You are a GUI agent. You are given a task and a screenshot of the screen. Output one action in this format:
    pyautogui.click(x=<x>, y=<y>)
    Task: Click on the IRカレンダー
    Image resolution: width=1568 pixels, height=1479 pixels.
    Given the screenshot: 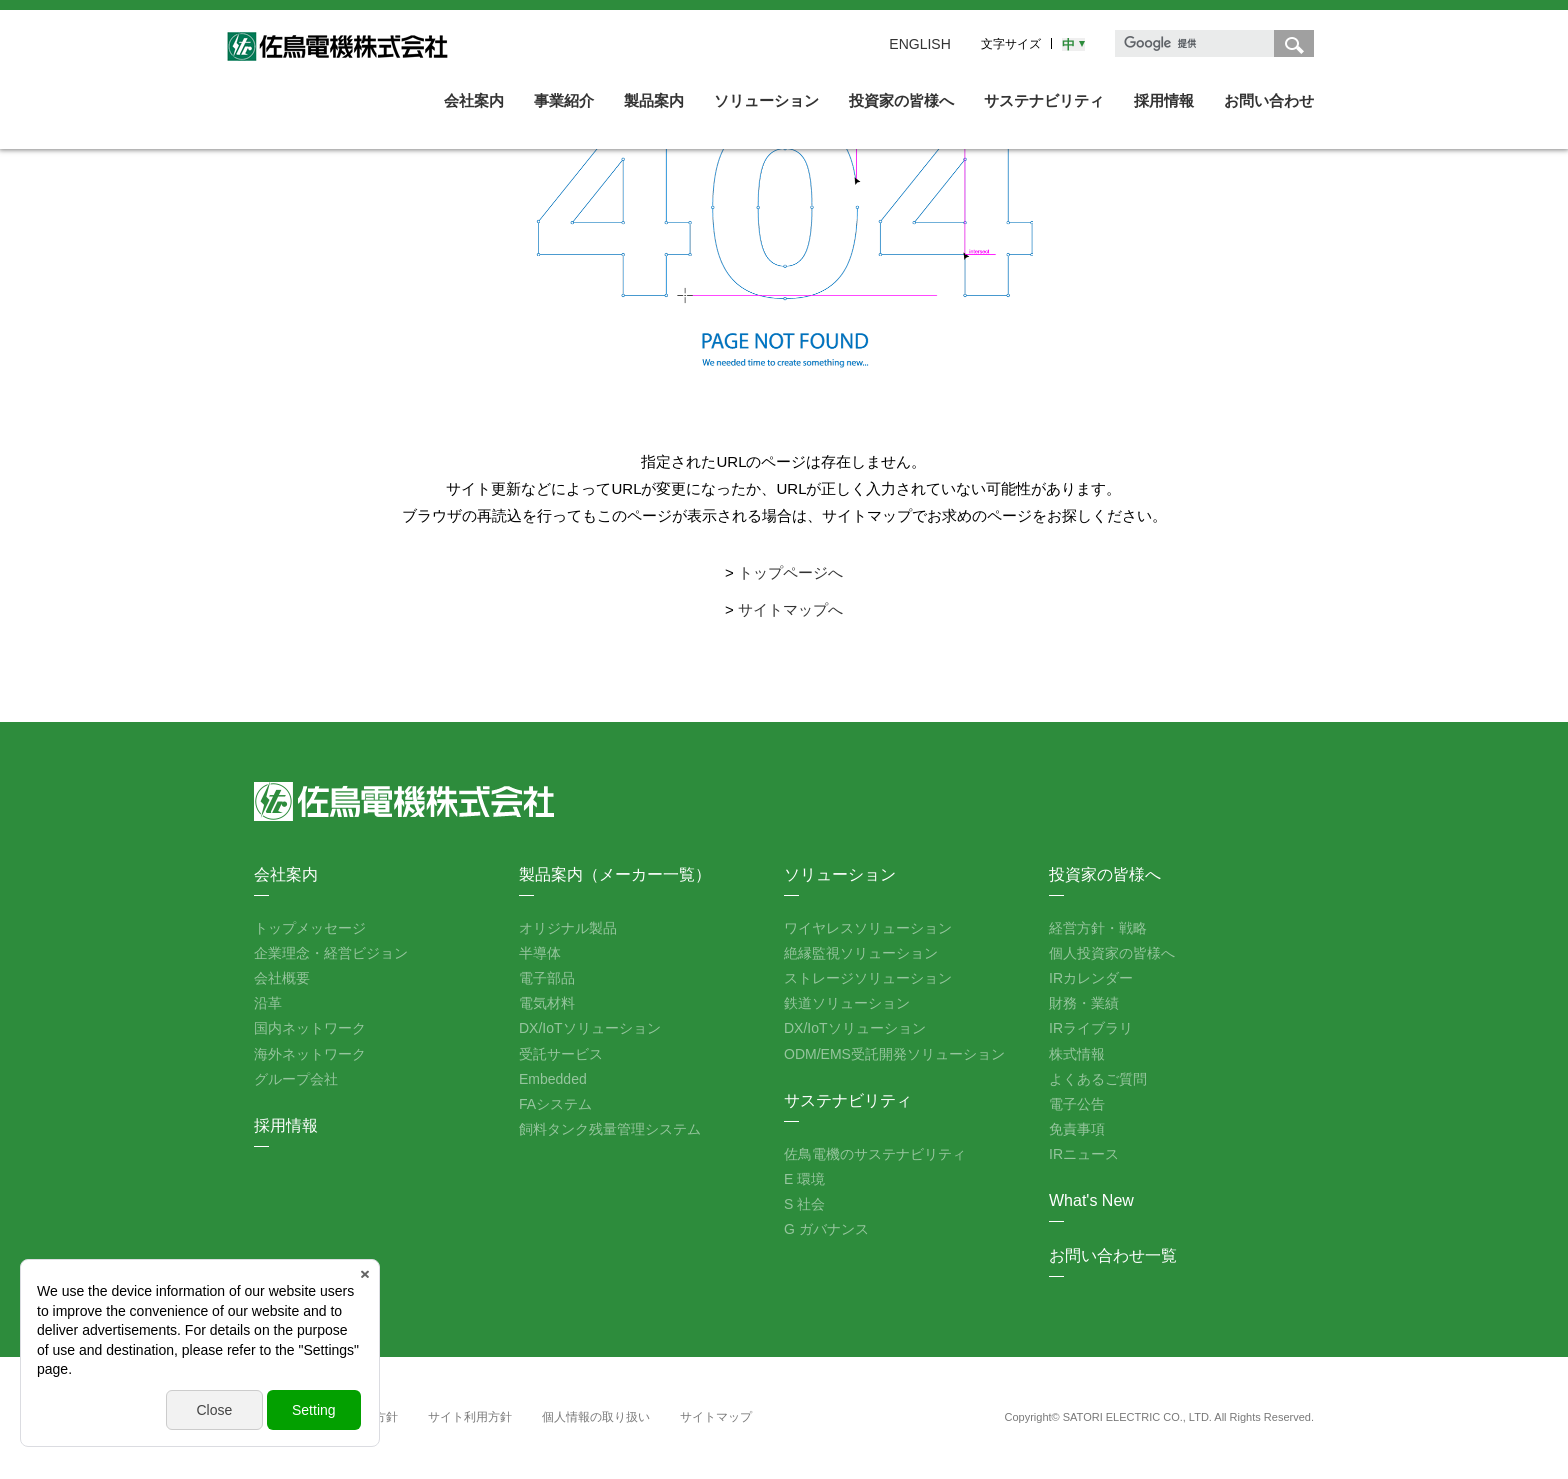 What is the action you would take?
    pyautogui.click(x=1091, y=978)
    